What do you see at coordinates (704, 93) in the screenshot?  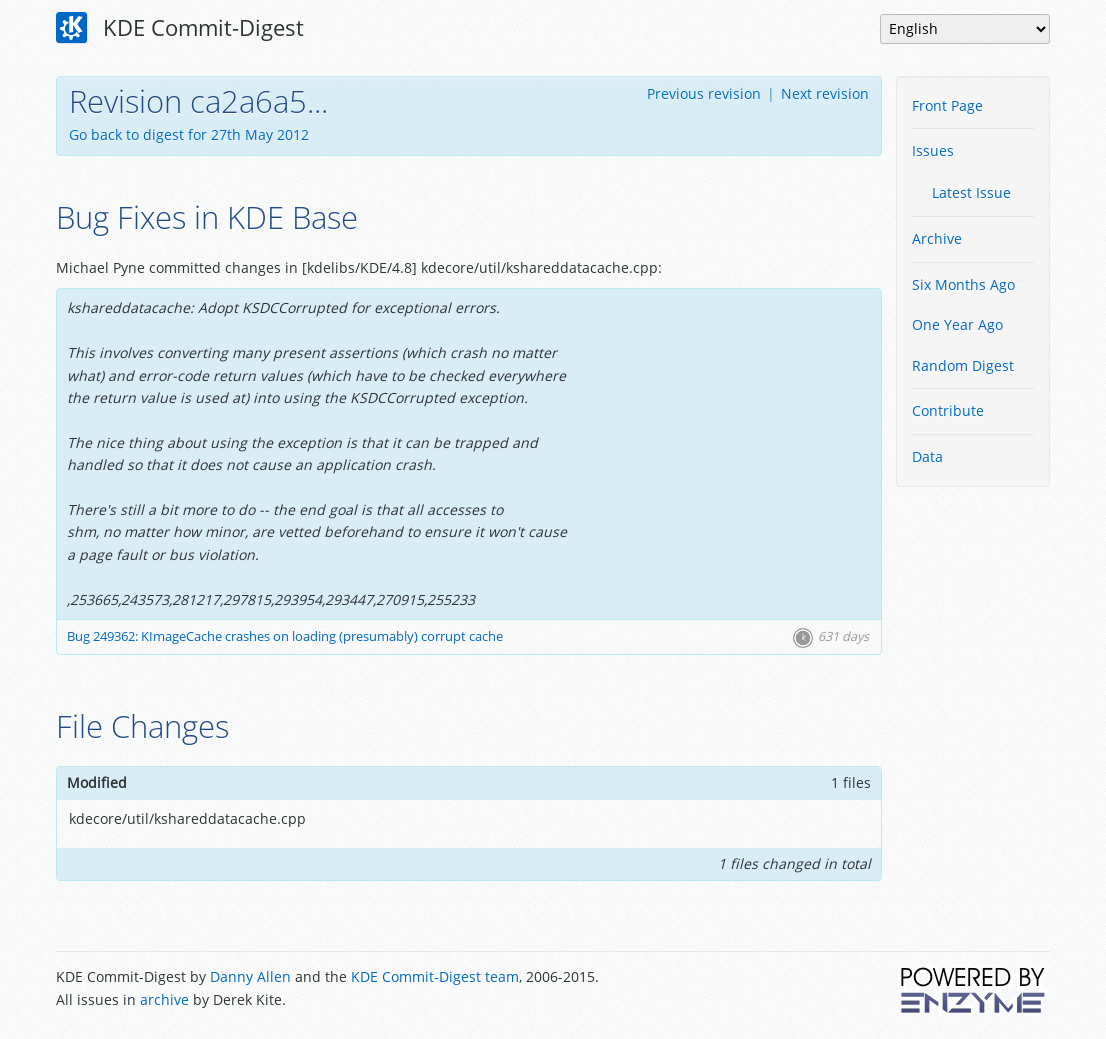 I see `Previous revision` at bounding box center [704, 93].